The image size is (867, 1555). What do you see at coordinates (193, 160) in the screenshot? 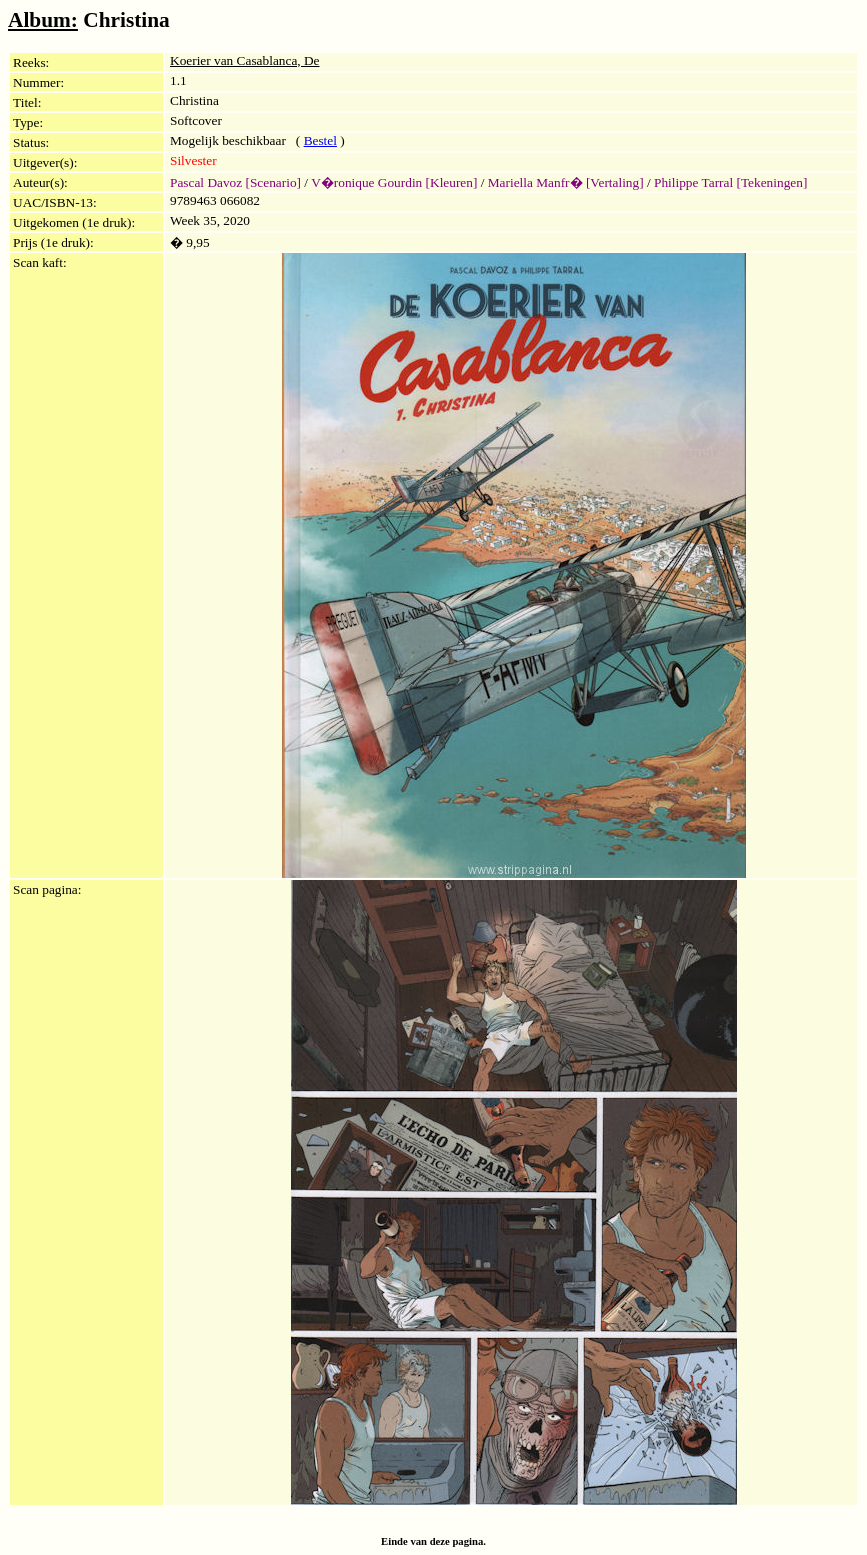
I see `Silvester` at bounding box center [193, 160].